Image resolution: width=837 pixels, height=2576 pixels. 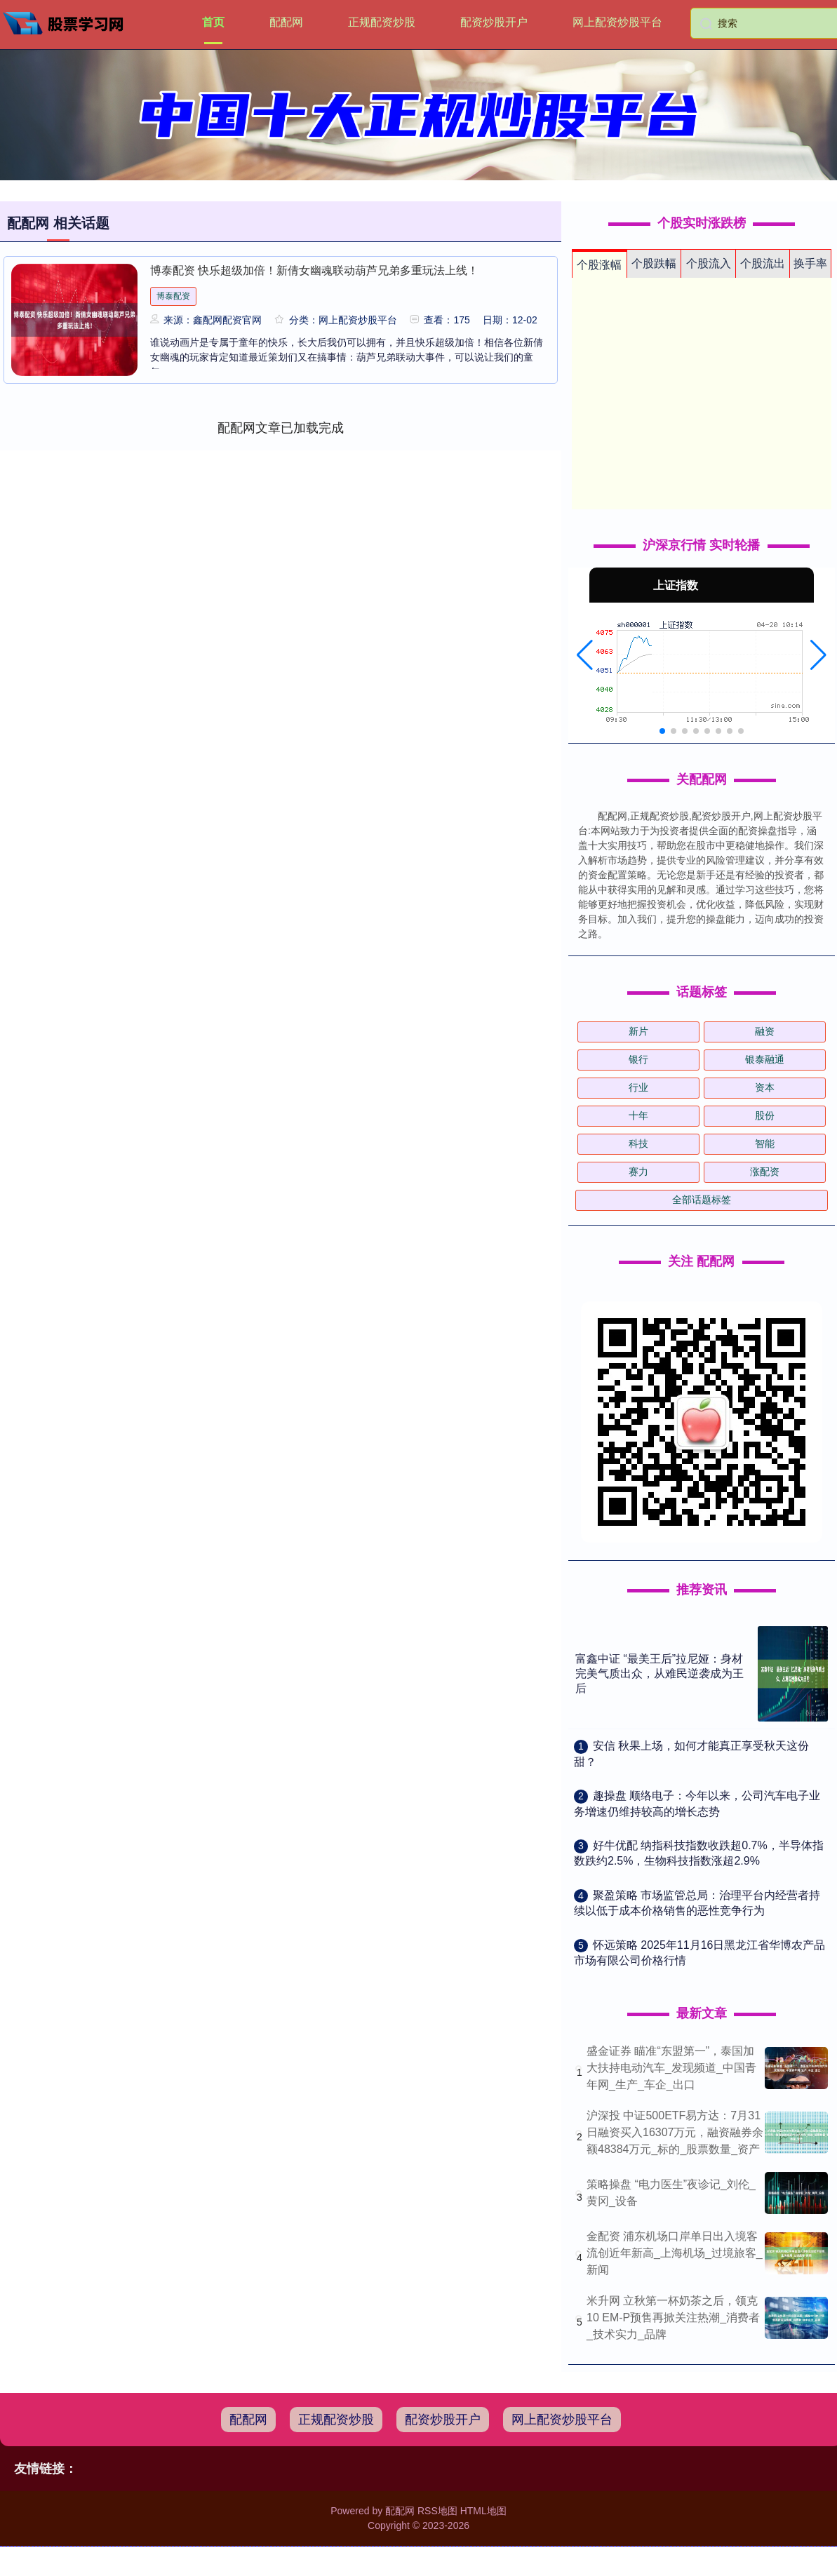 I want to click on 金配资 浦东机场口岸单日出入境客流创近年新高_上海机场_过境旅客_新闻, so click(x=675, y=2253).